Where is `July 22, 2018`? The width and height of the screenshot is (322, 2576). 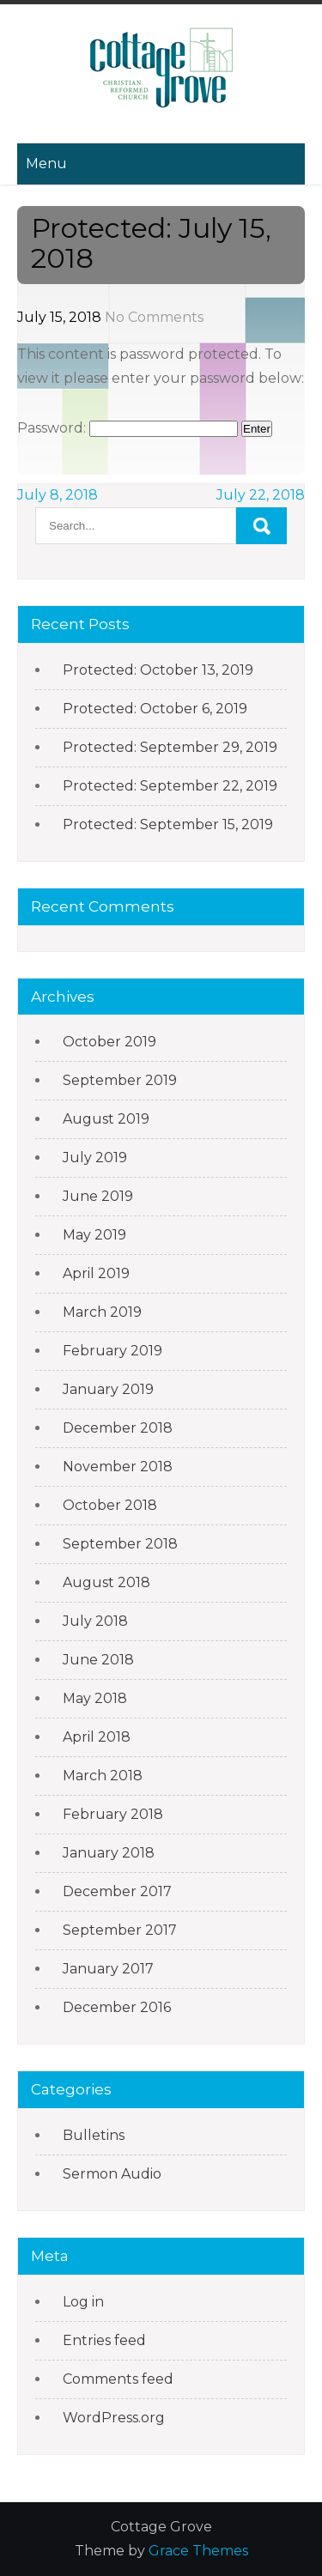 July 22, 2018 is located at coordinates (260, 495).